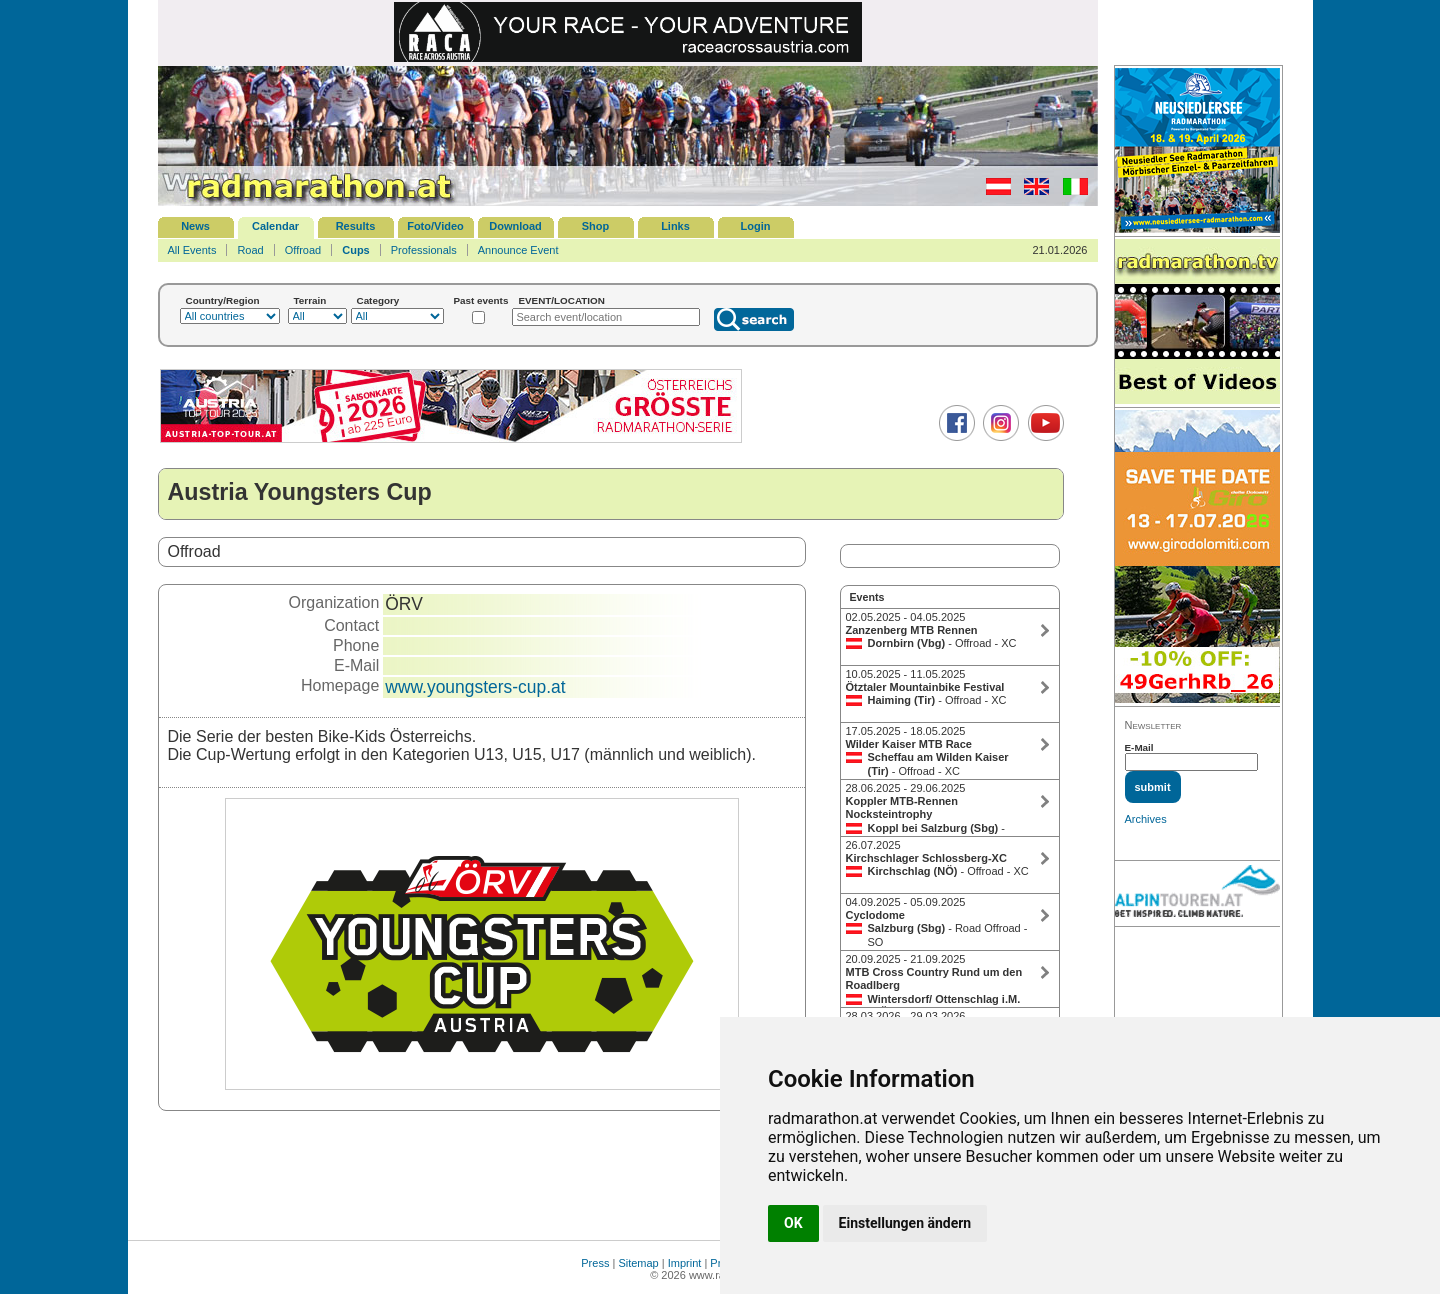 The width and height of the screenshot is (1440, 1294). Describe the element at coordinates (638, 1263) in the screenshot. I see `Sitemap` at that location.